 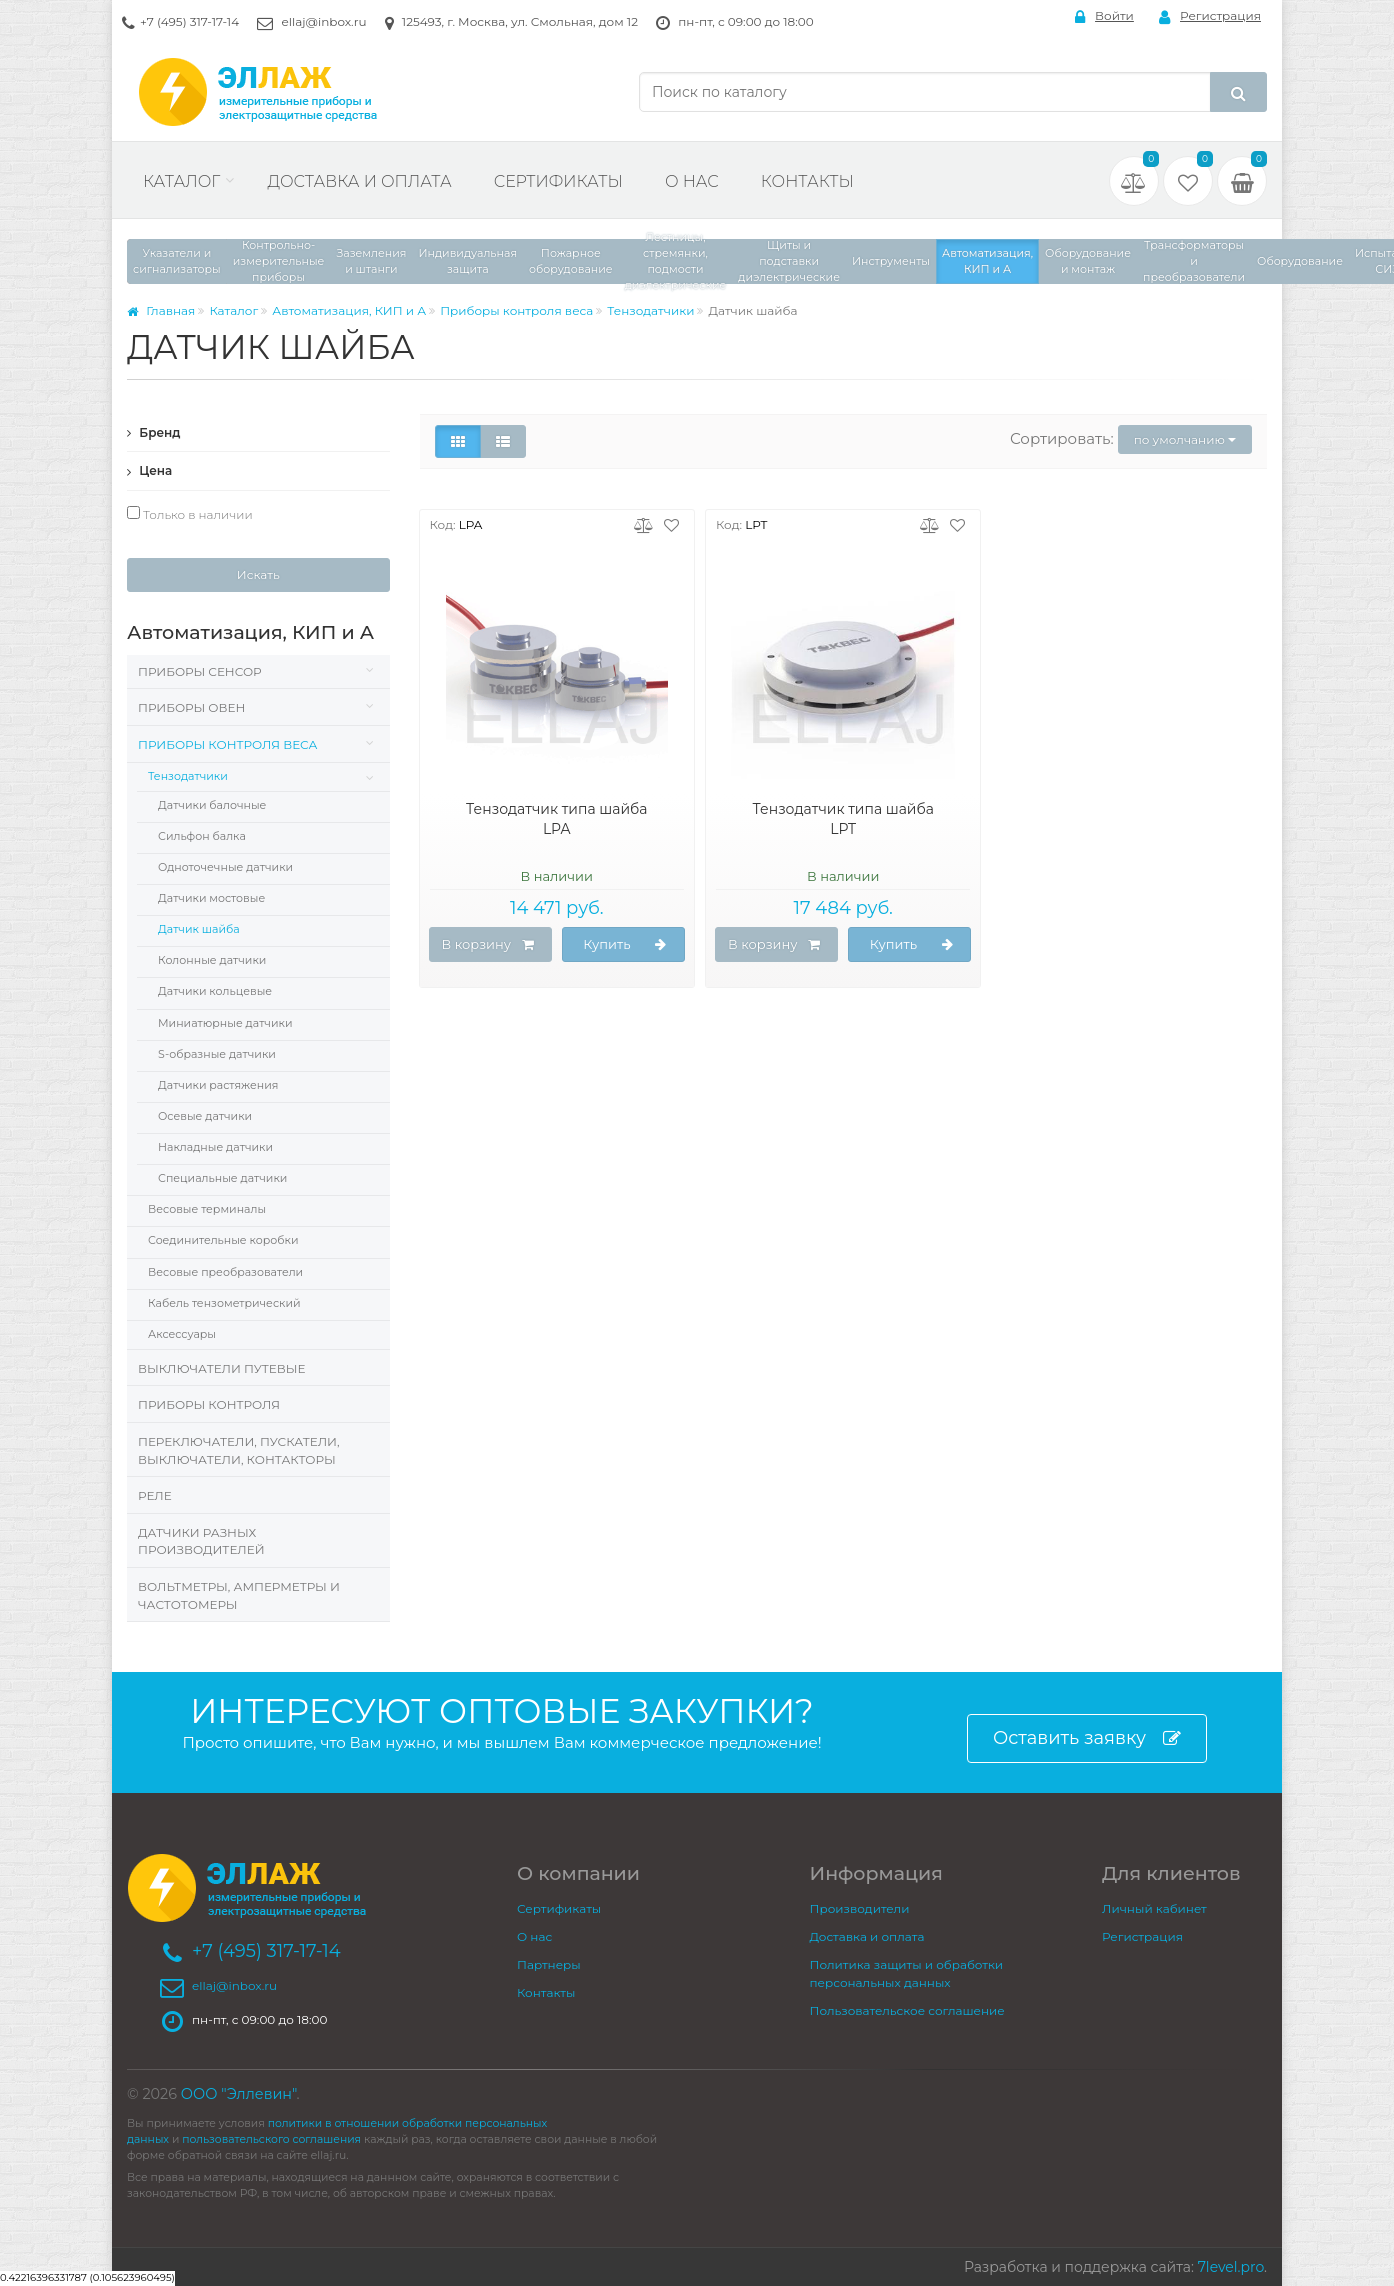 I want to click on Весовые преобразователи, so click(x=225, y=1272).